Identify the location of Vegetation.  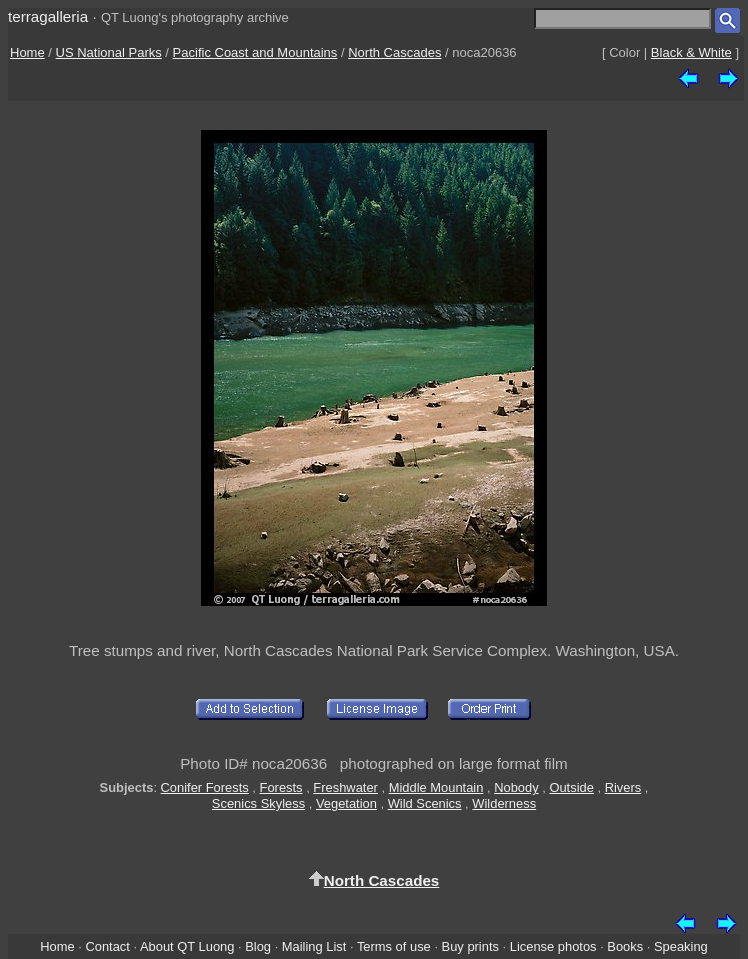
(346, 803).